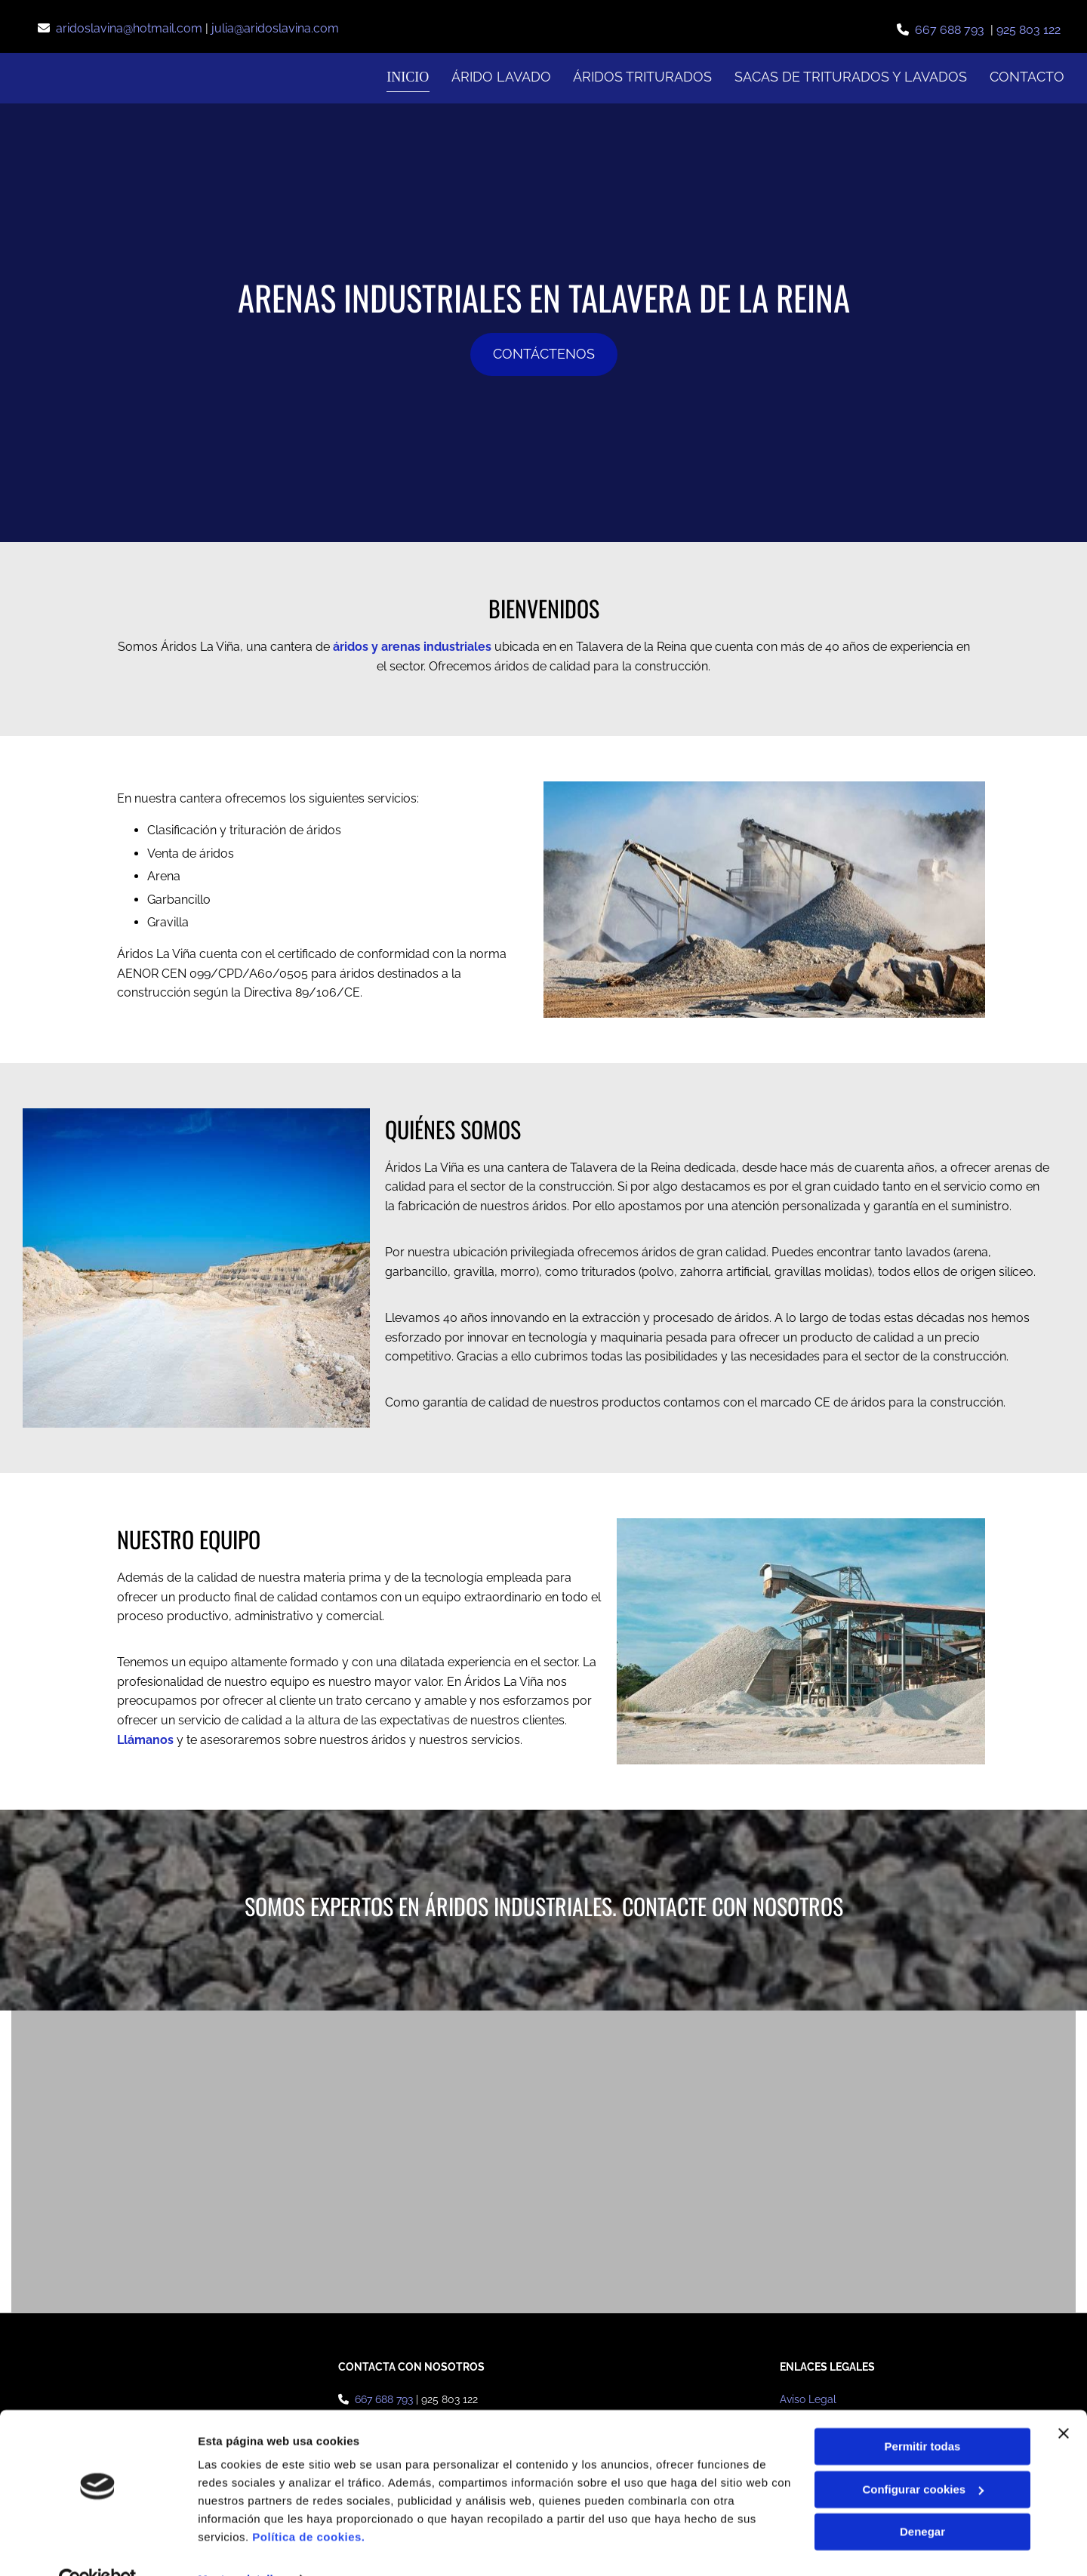 Image resolution: width=1087 pixels, height=2576 pixels. Describe the element at coordinates (98, 2546) in the screenshot. I see `[Cookiebot de Usercentrics - se abre en una nueva pestaña]` at that location.